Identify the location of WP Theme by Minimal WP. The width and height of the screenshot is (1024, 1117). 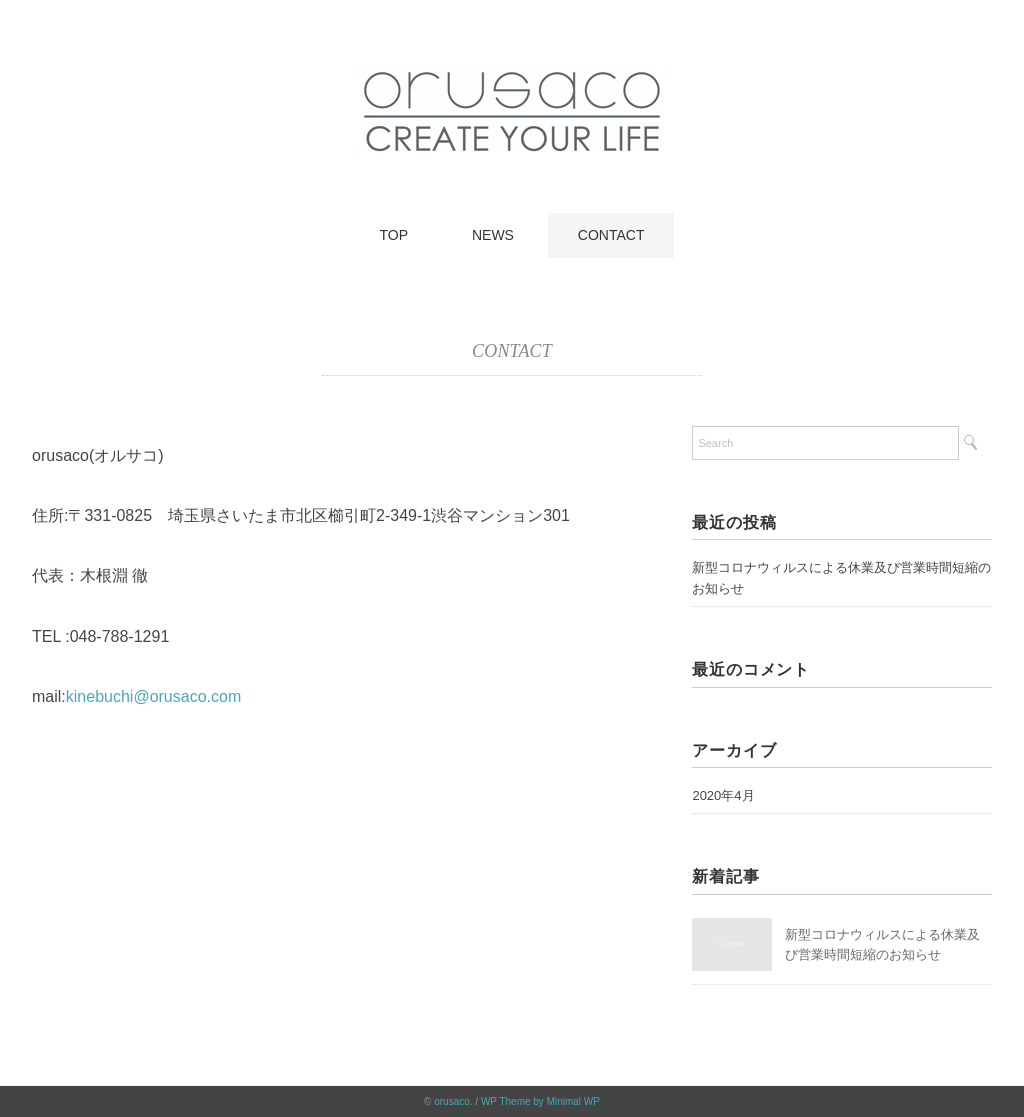
(540, 1101).